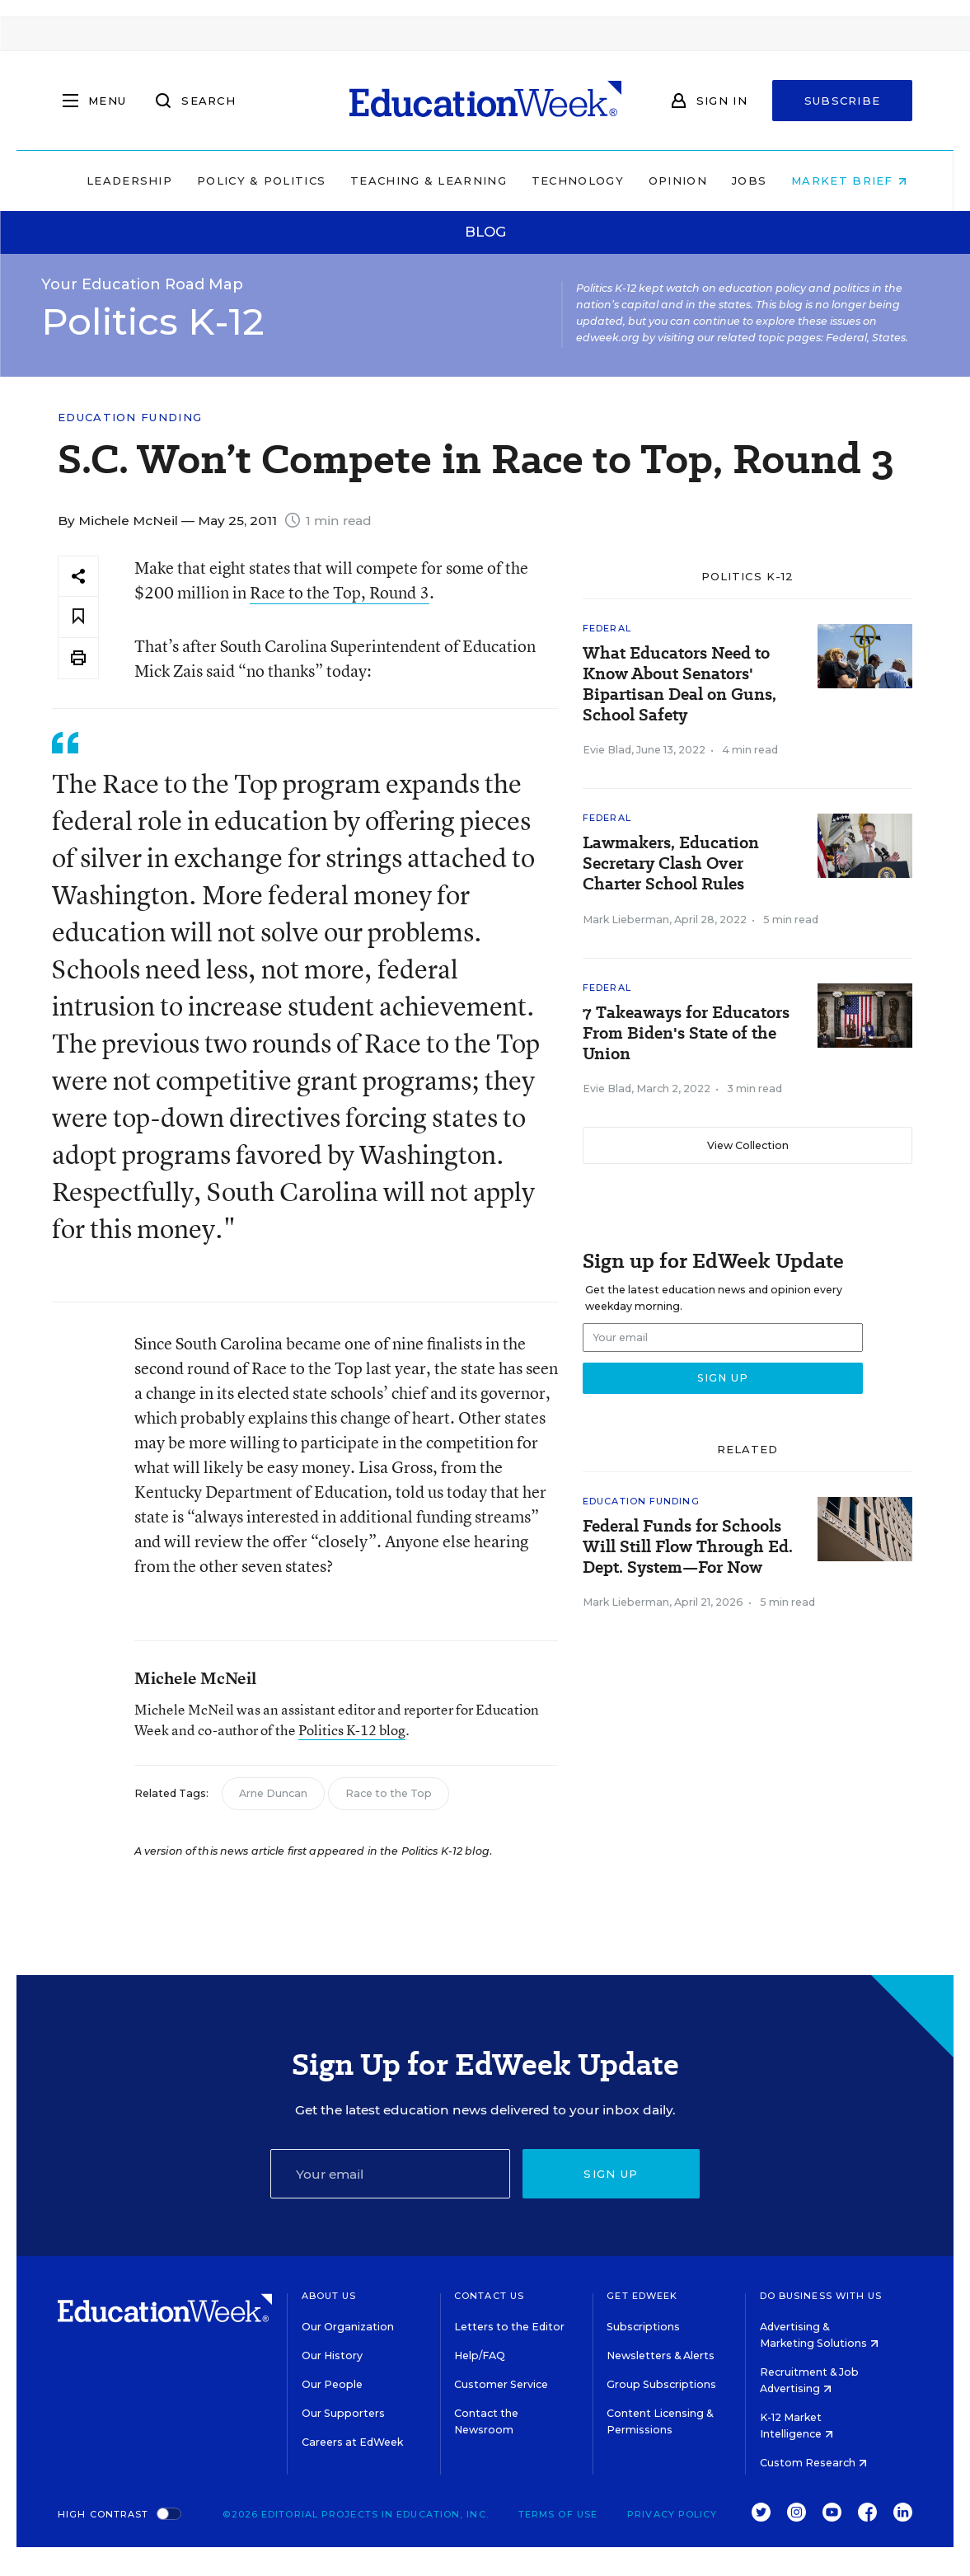  I want to click on 7 Takeaways for Educators From Biden's State of the Union, so click(686, 1033).